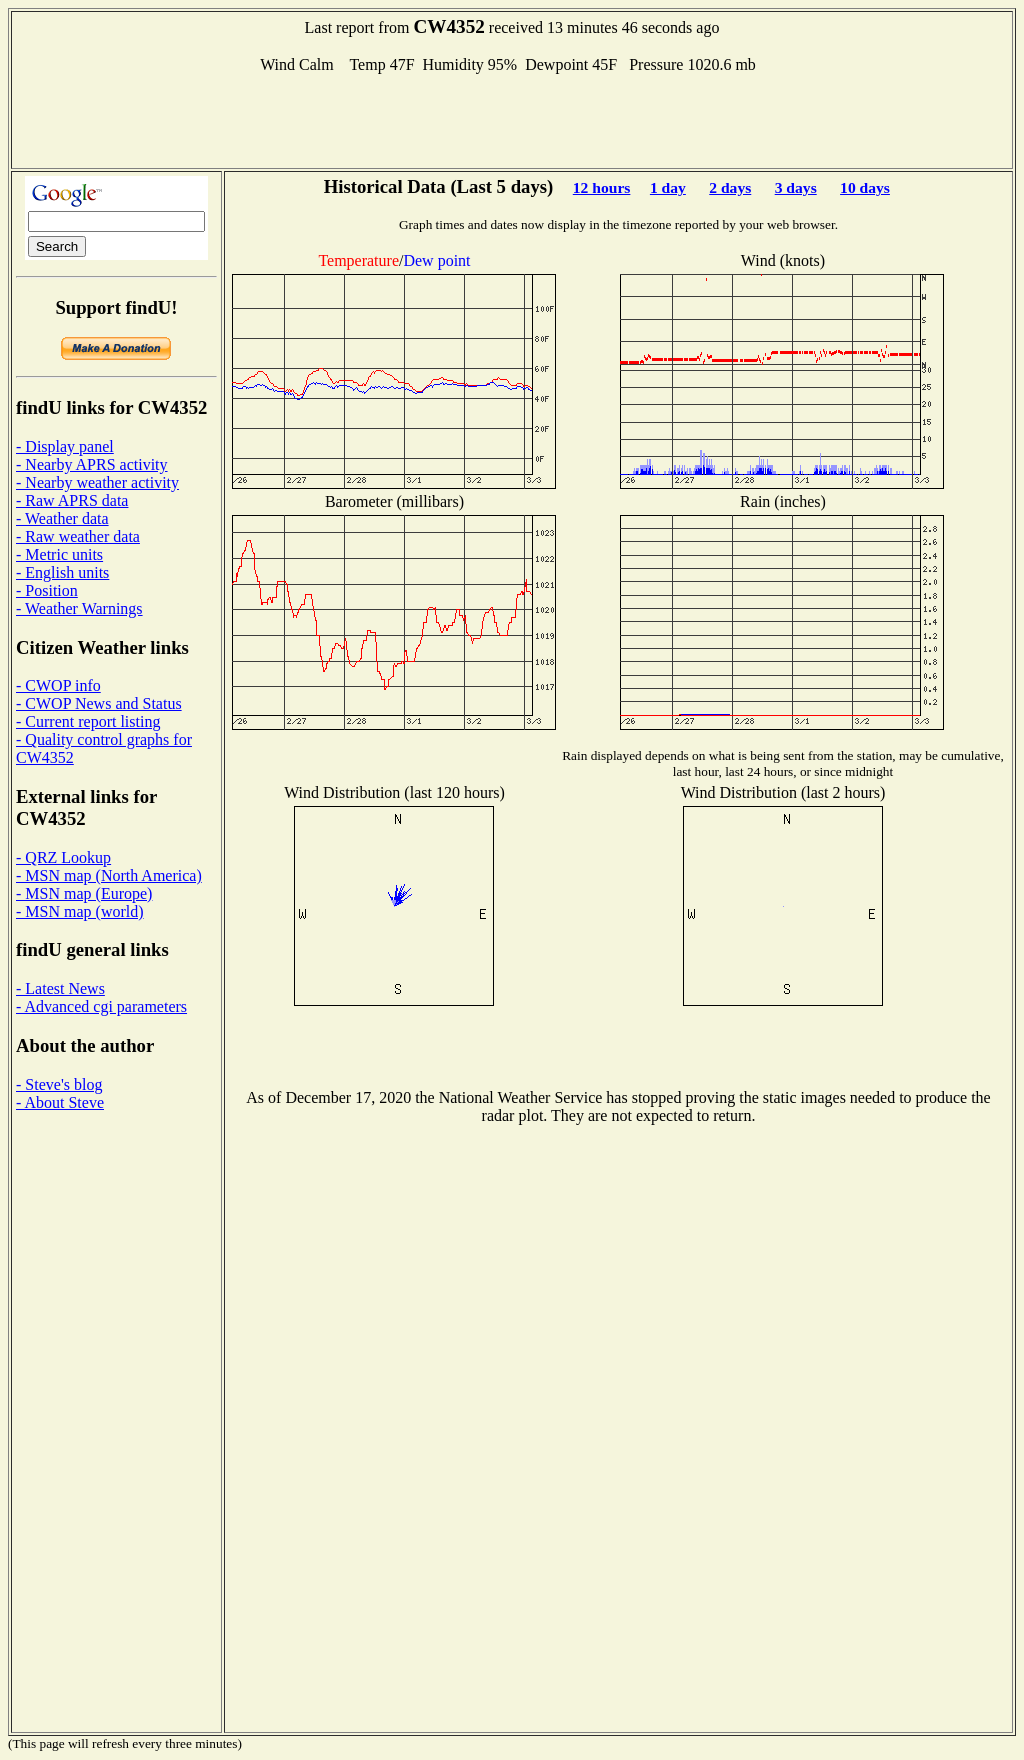 This screenshot has height=1760, width=1024. Describe the element at coordinates (99, 703) in the screenshot. I see `- CWOP News and Status` at that location.